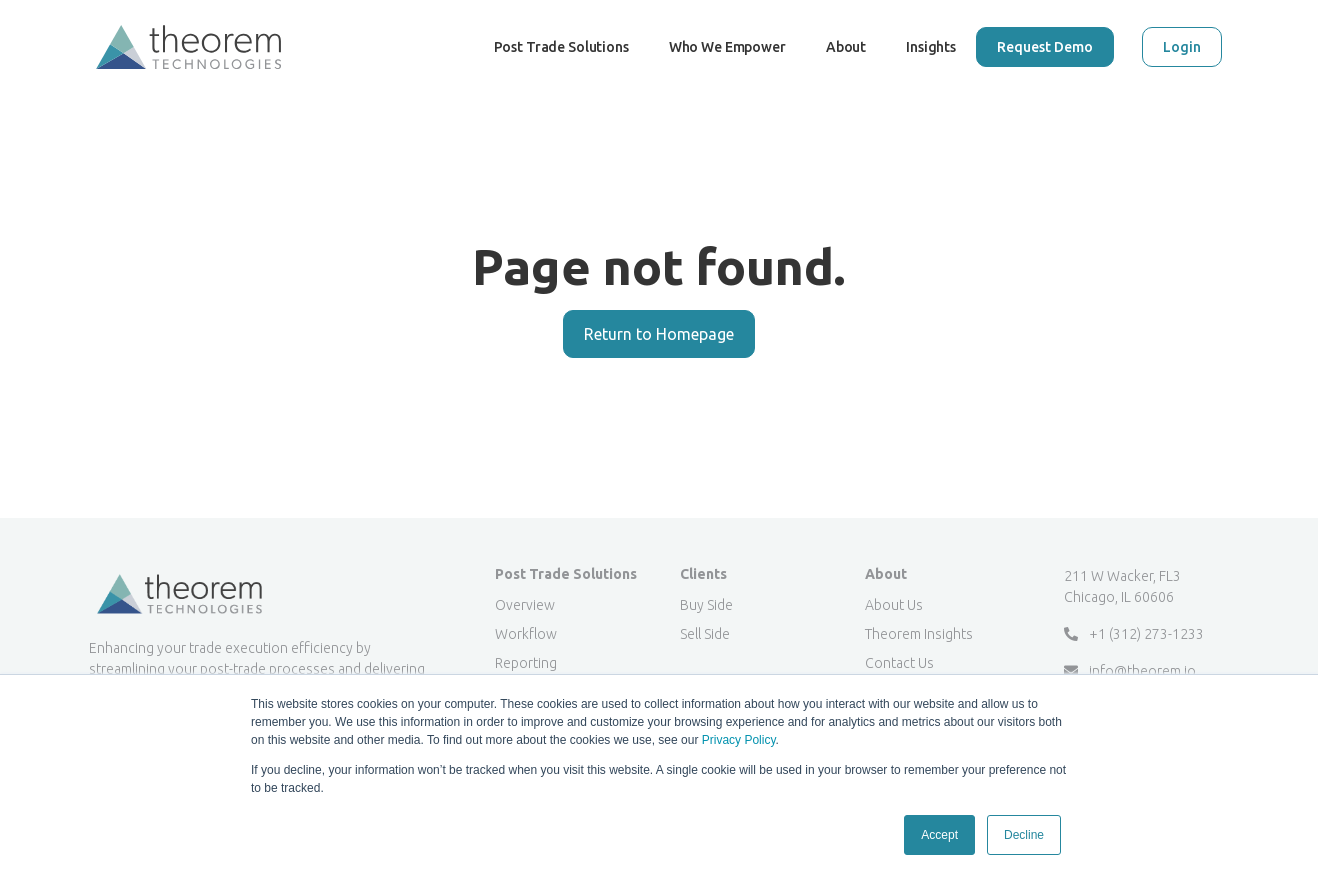  What do you see at coordinates (526, 634) in the screenshot?
I see `Workflow [menuitem]` at bounding box center [526, 634].